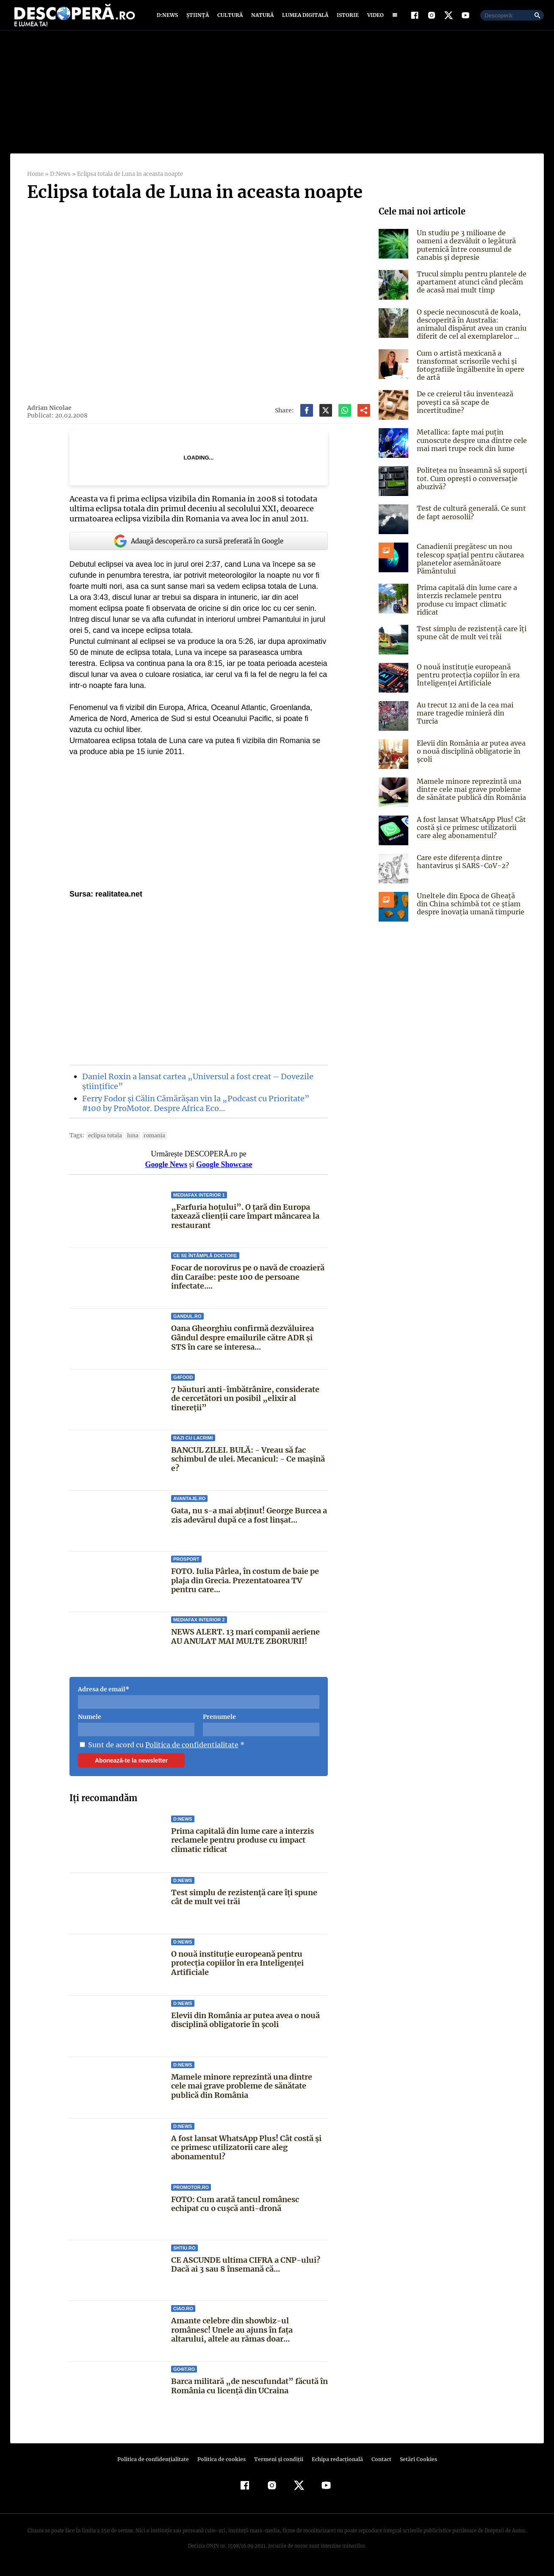  I want to click on Știință, so click(198, 18).